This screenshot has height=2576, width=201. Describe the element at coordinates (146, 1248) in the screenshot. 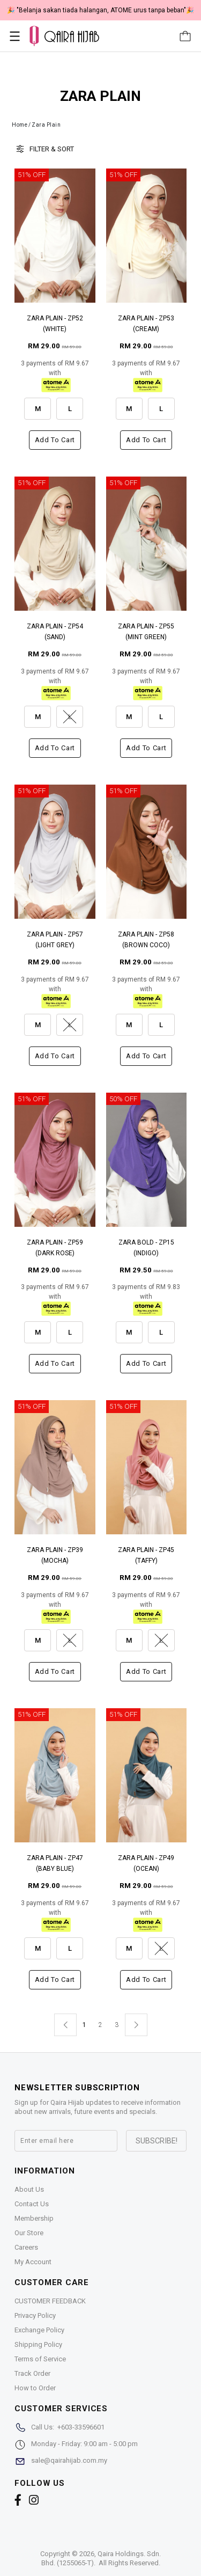

I see `ZARA BOLD - ZP15 (INDIGO)` at that location.